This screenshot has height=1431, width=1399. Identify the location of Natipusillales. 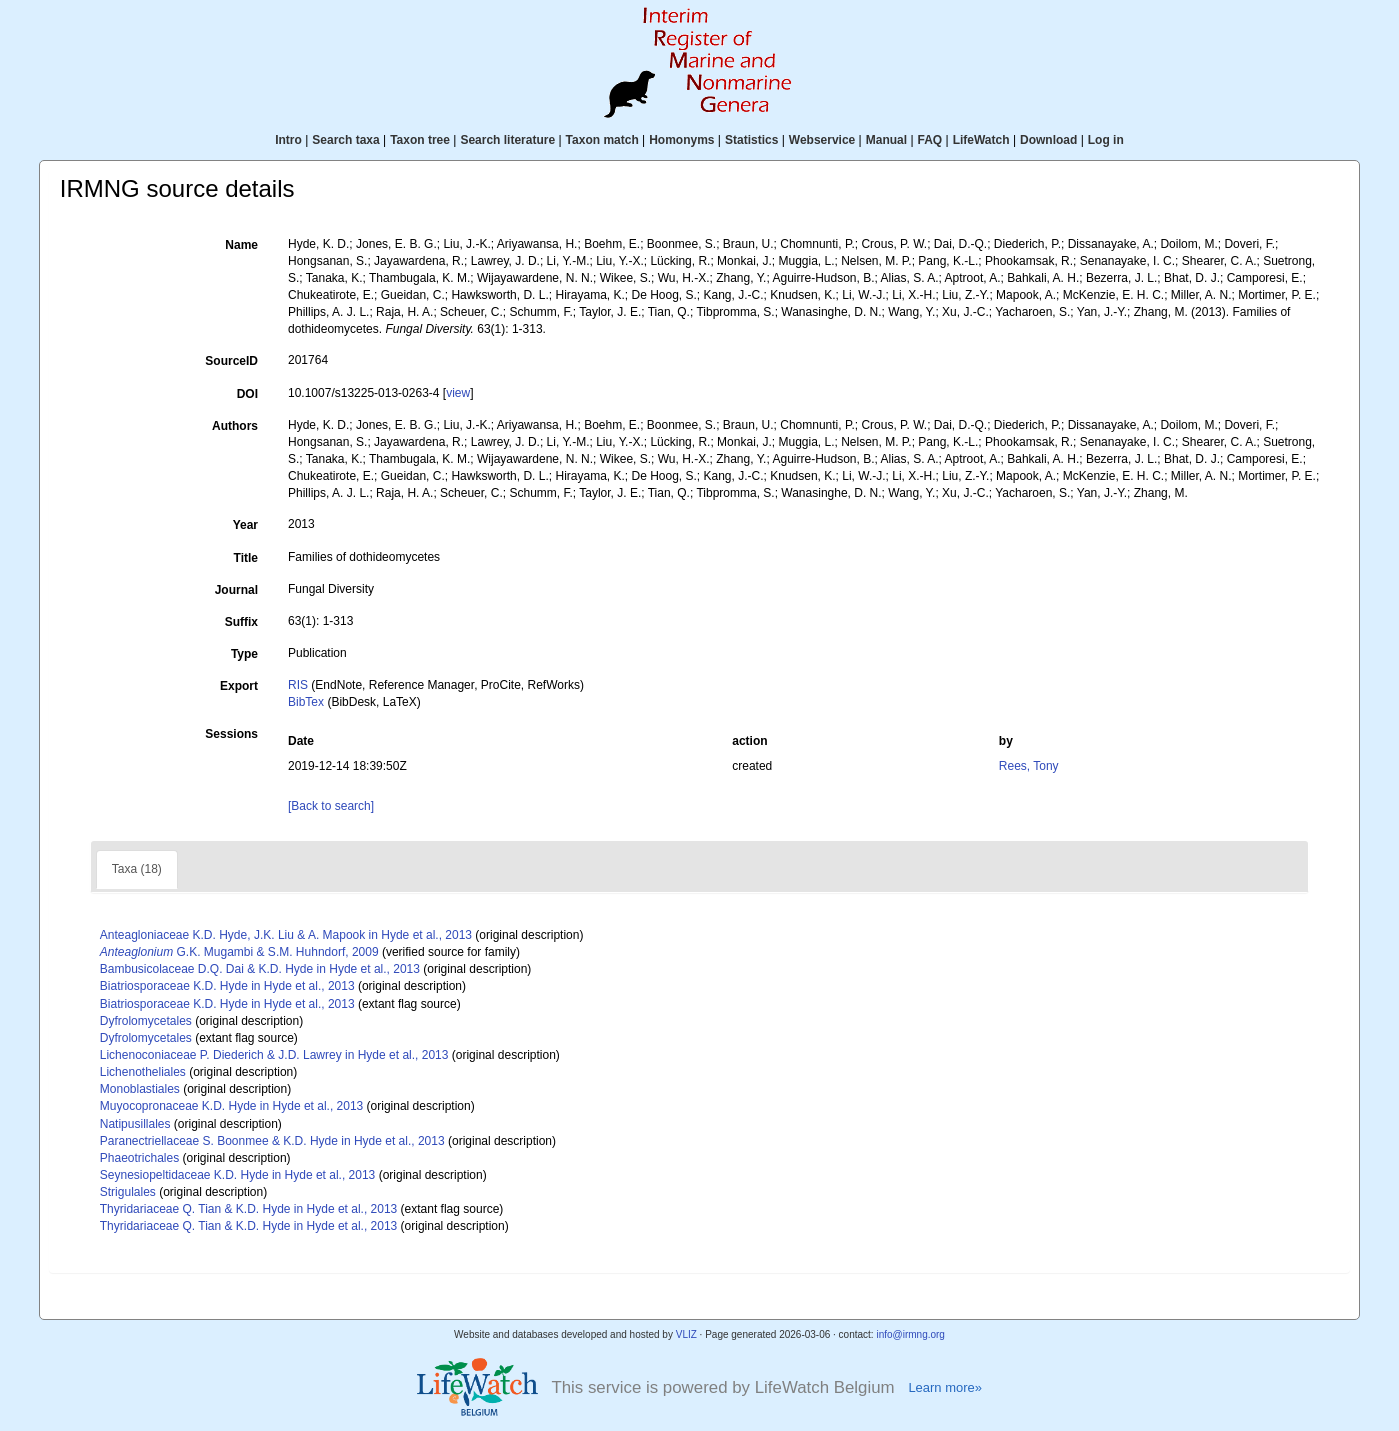
(135, 1124).